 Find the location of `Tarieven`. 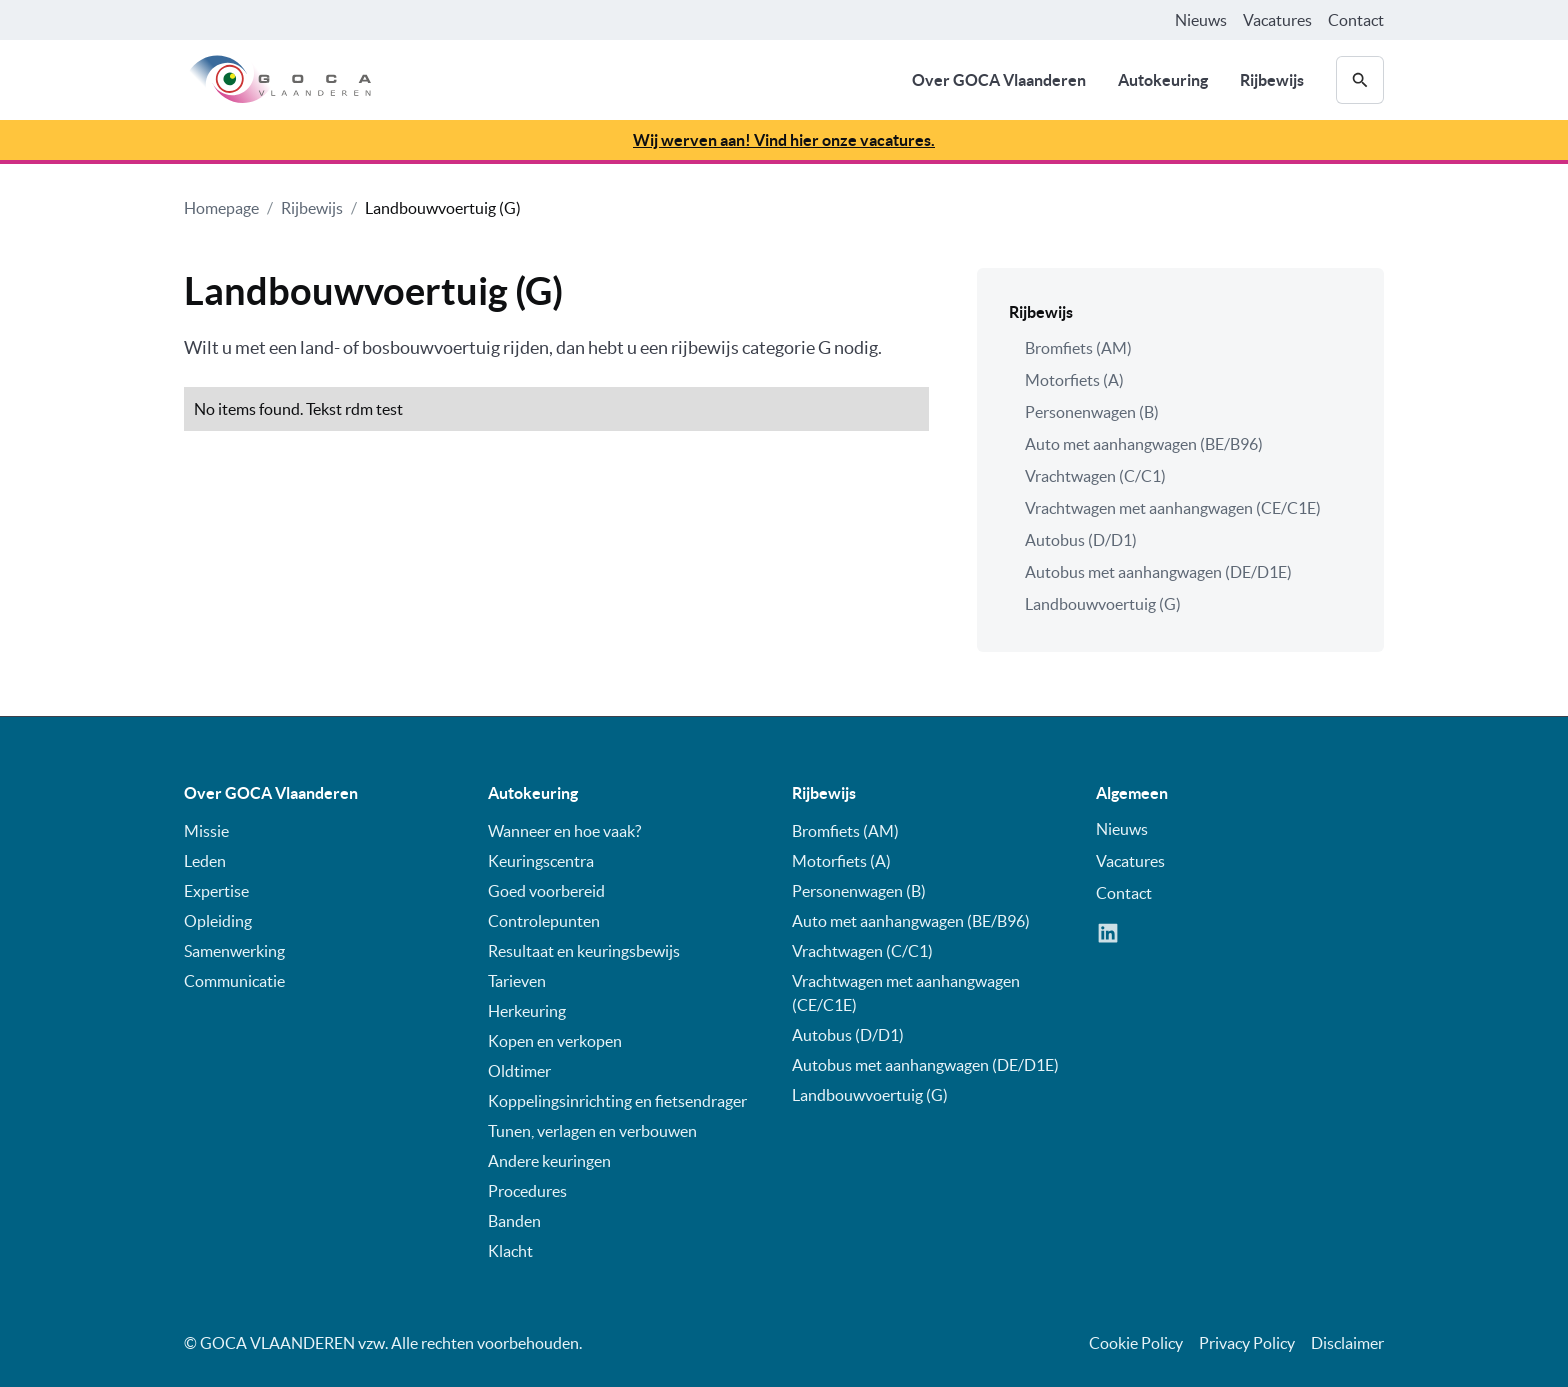

Tarieven is located at coordinates (517, 981).